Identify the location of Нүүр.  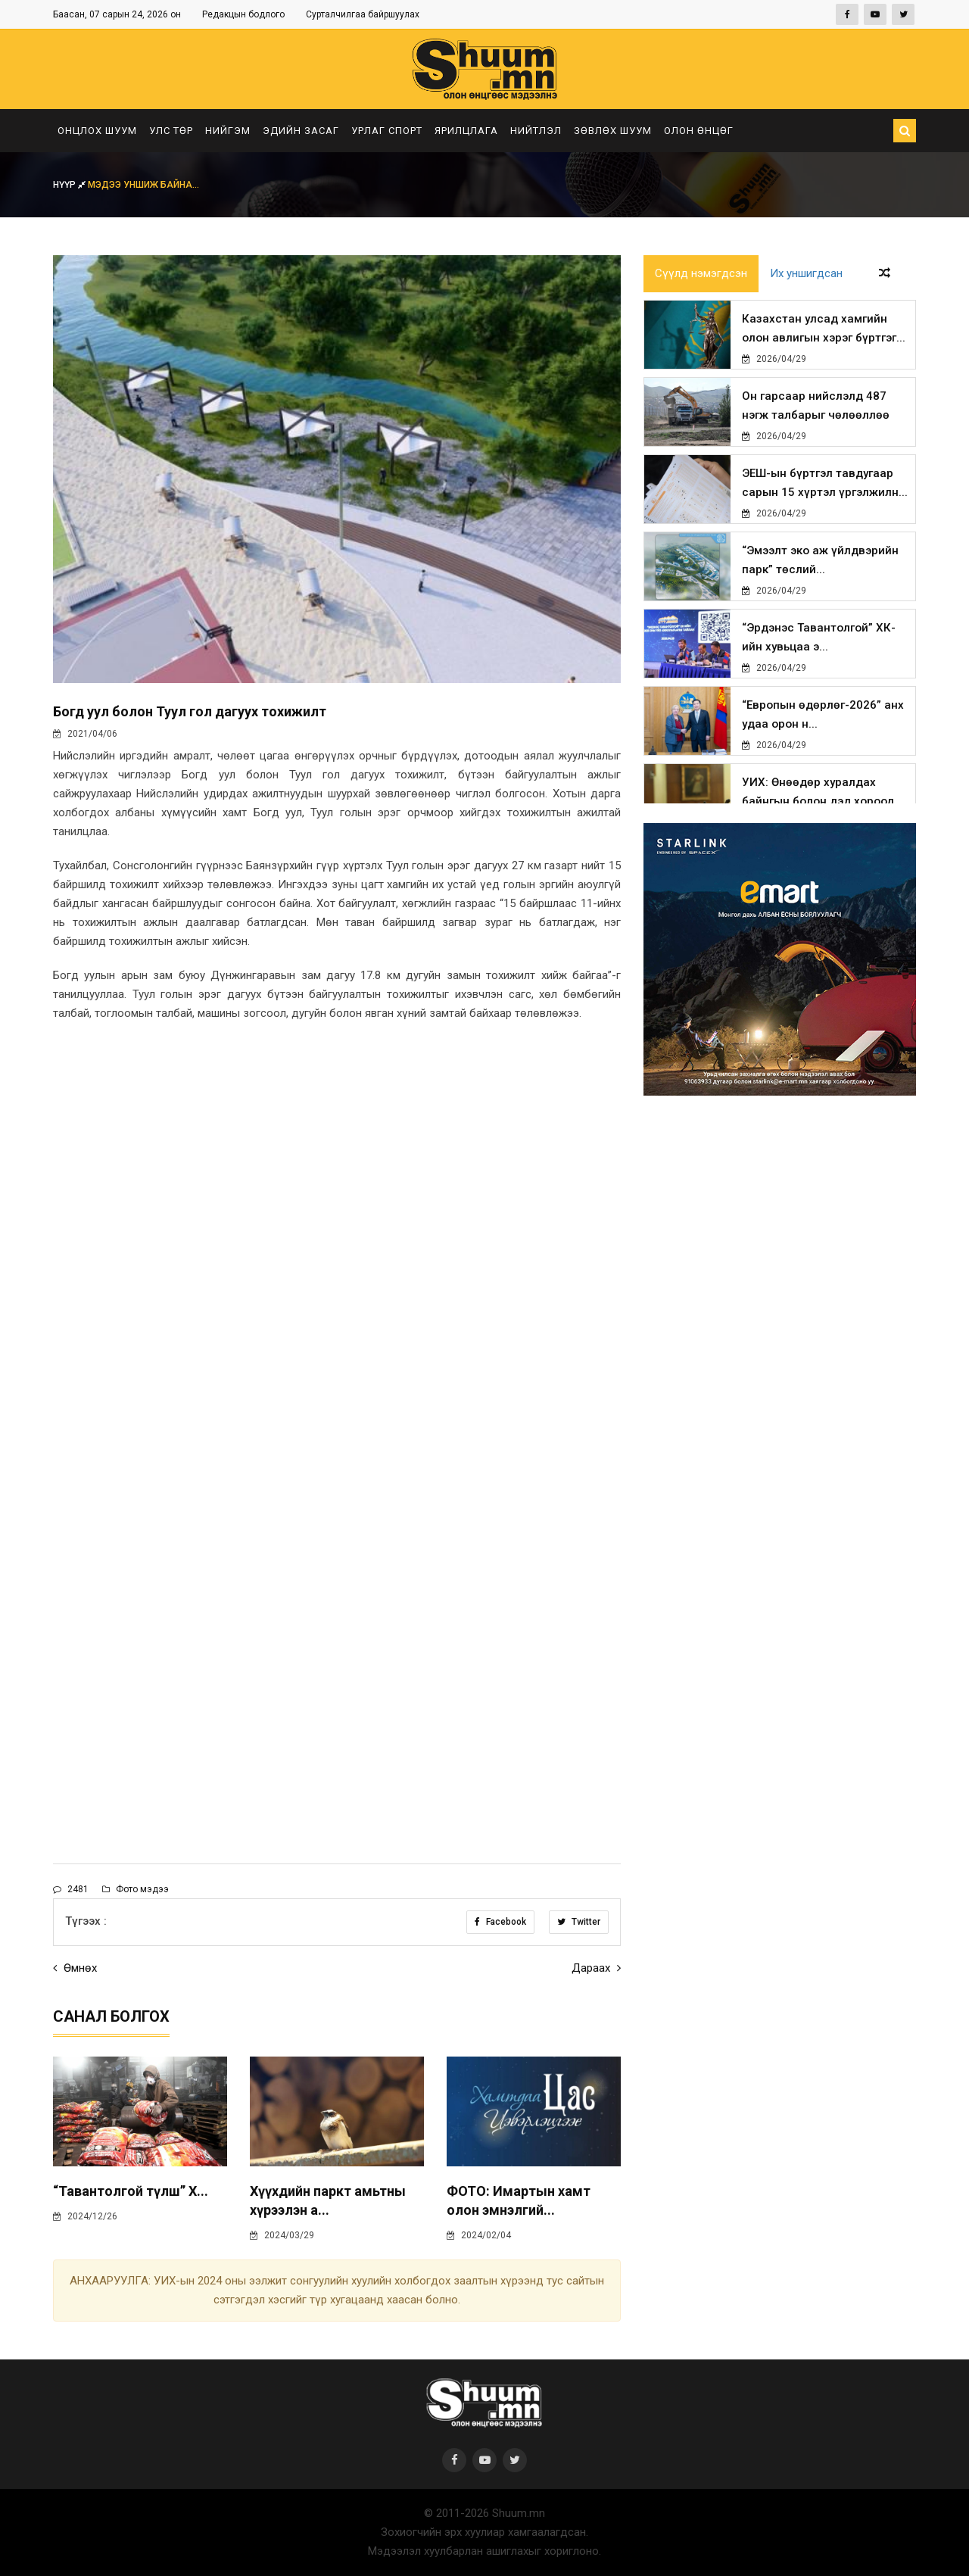
(70, 184).